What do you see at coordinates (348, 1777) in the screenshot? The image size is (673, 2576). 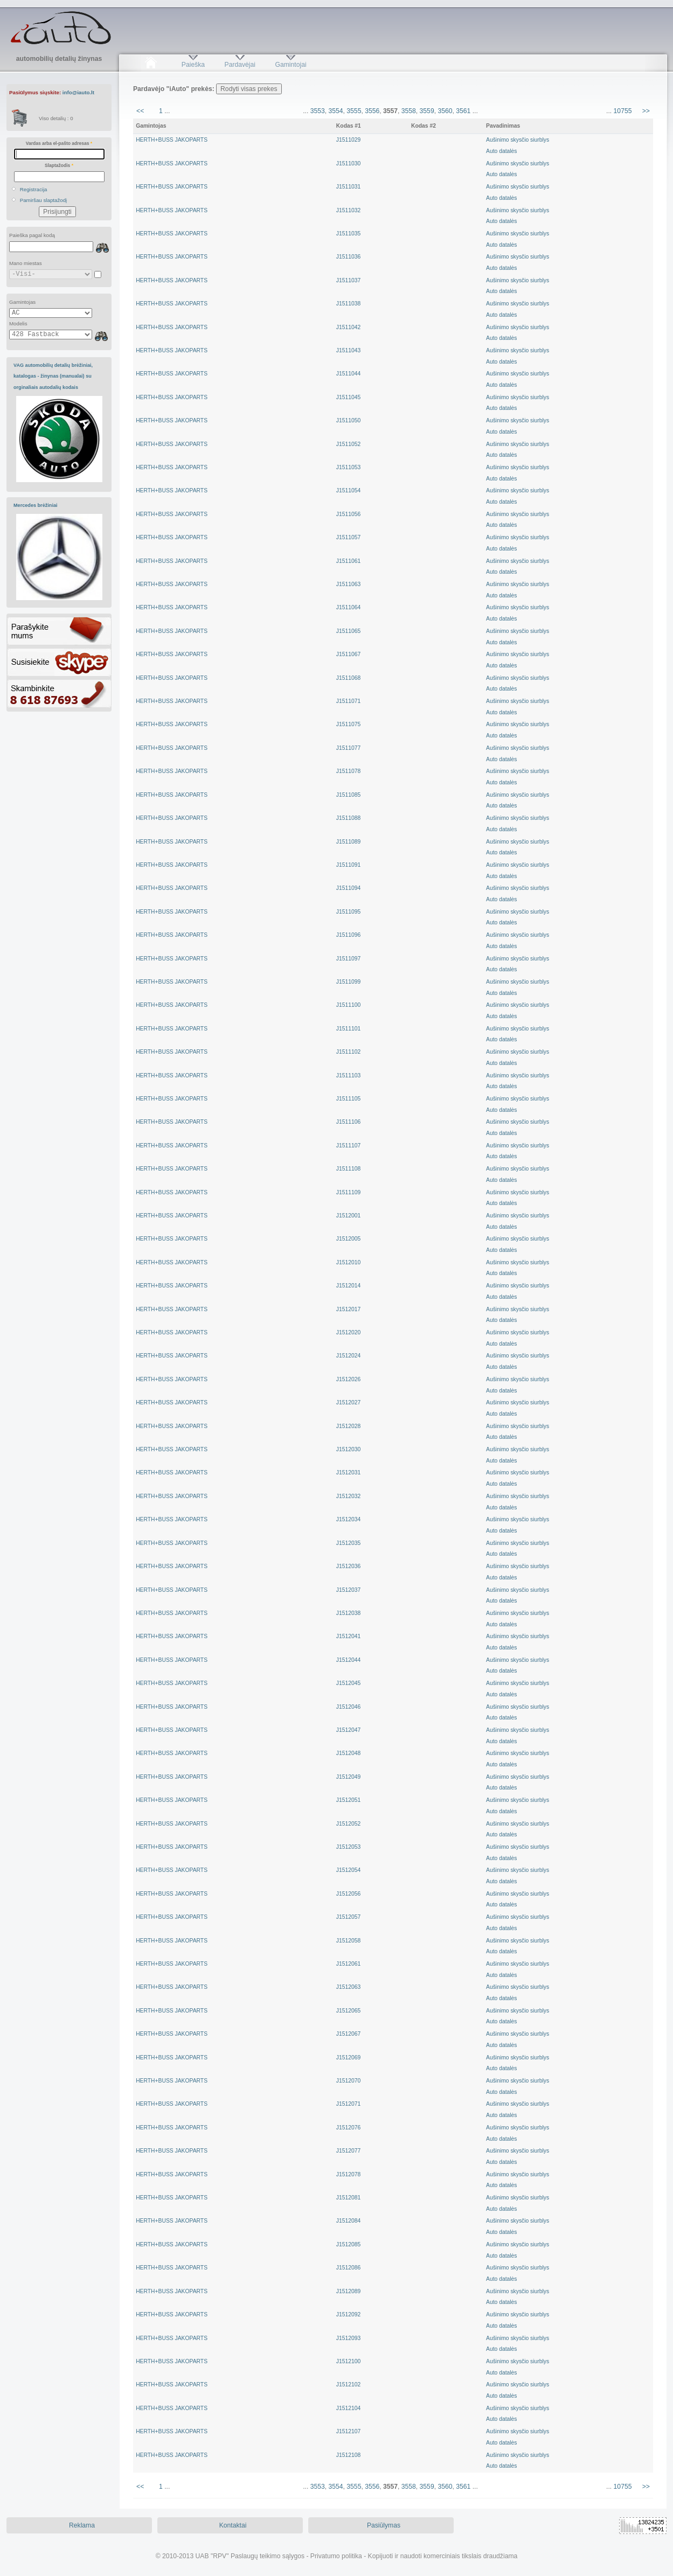 I see `J1512049` at bounding box center [348, 1777].